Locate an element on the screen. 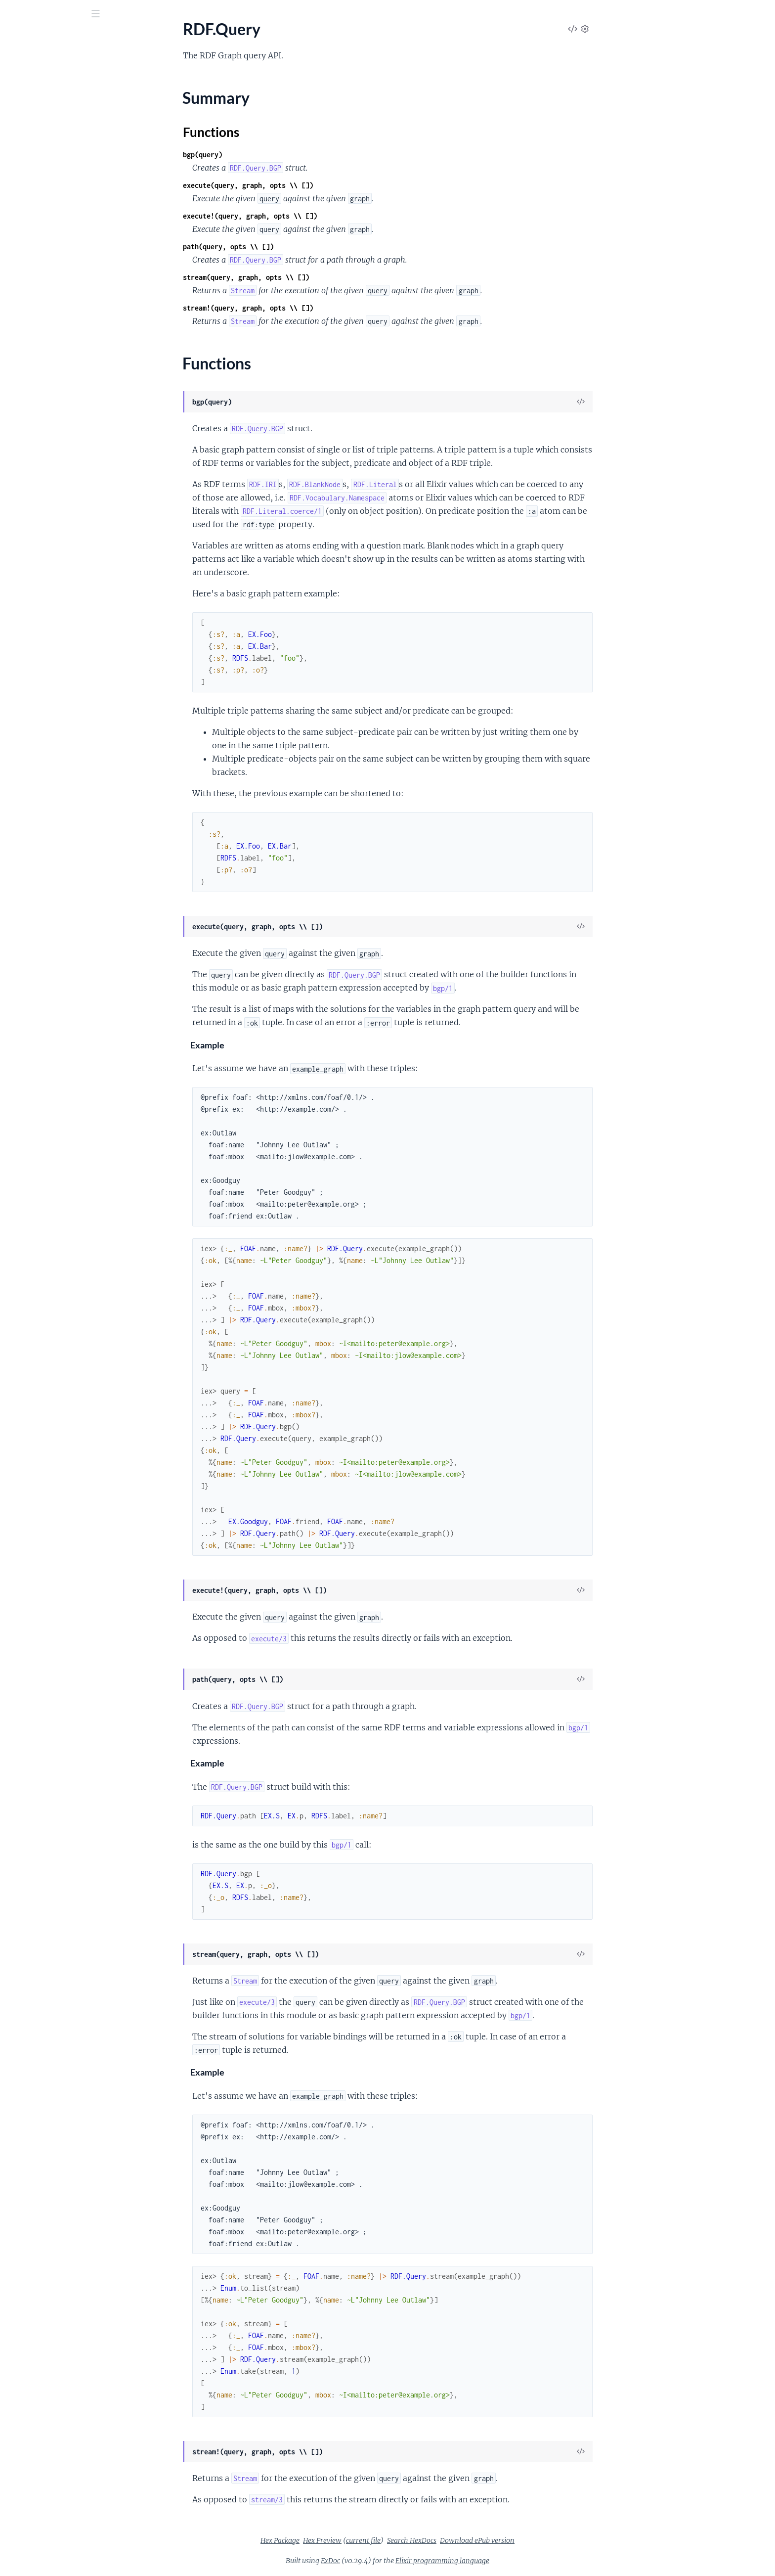  RDF.Quad.InvalidGraphContextError is located at coordinates (70, 1542).